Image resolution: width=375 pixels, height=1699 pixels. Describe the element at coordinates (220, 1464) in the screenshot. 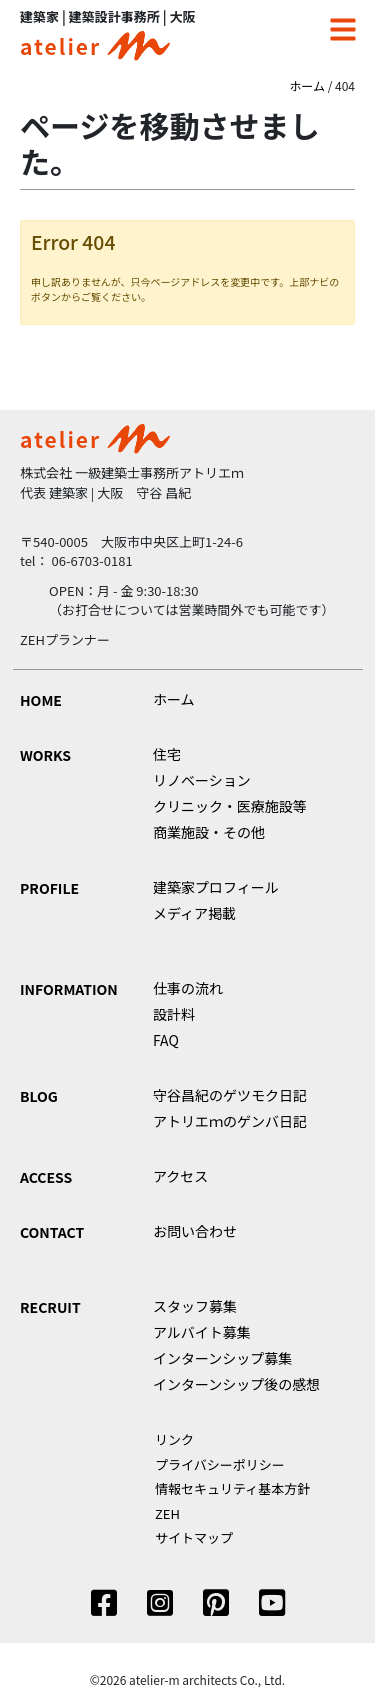

I see `プライバシーポリシー` at that location.